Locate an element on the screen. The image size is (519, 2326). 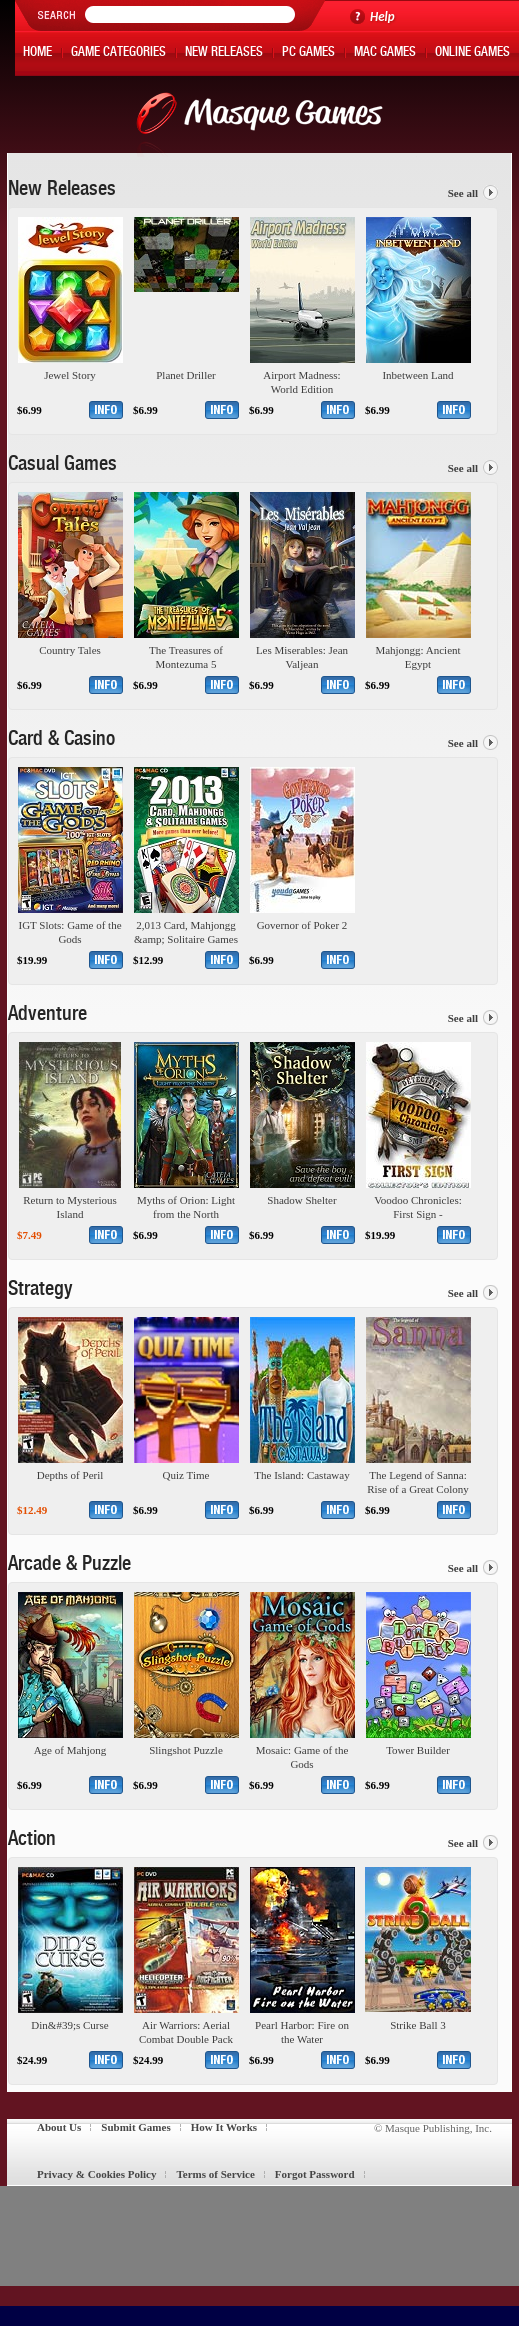
Pearl Harbor: Fire on the Water is located at coordinates (302, 2032).